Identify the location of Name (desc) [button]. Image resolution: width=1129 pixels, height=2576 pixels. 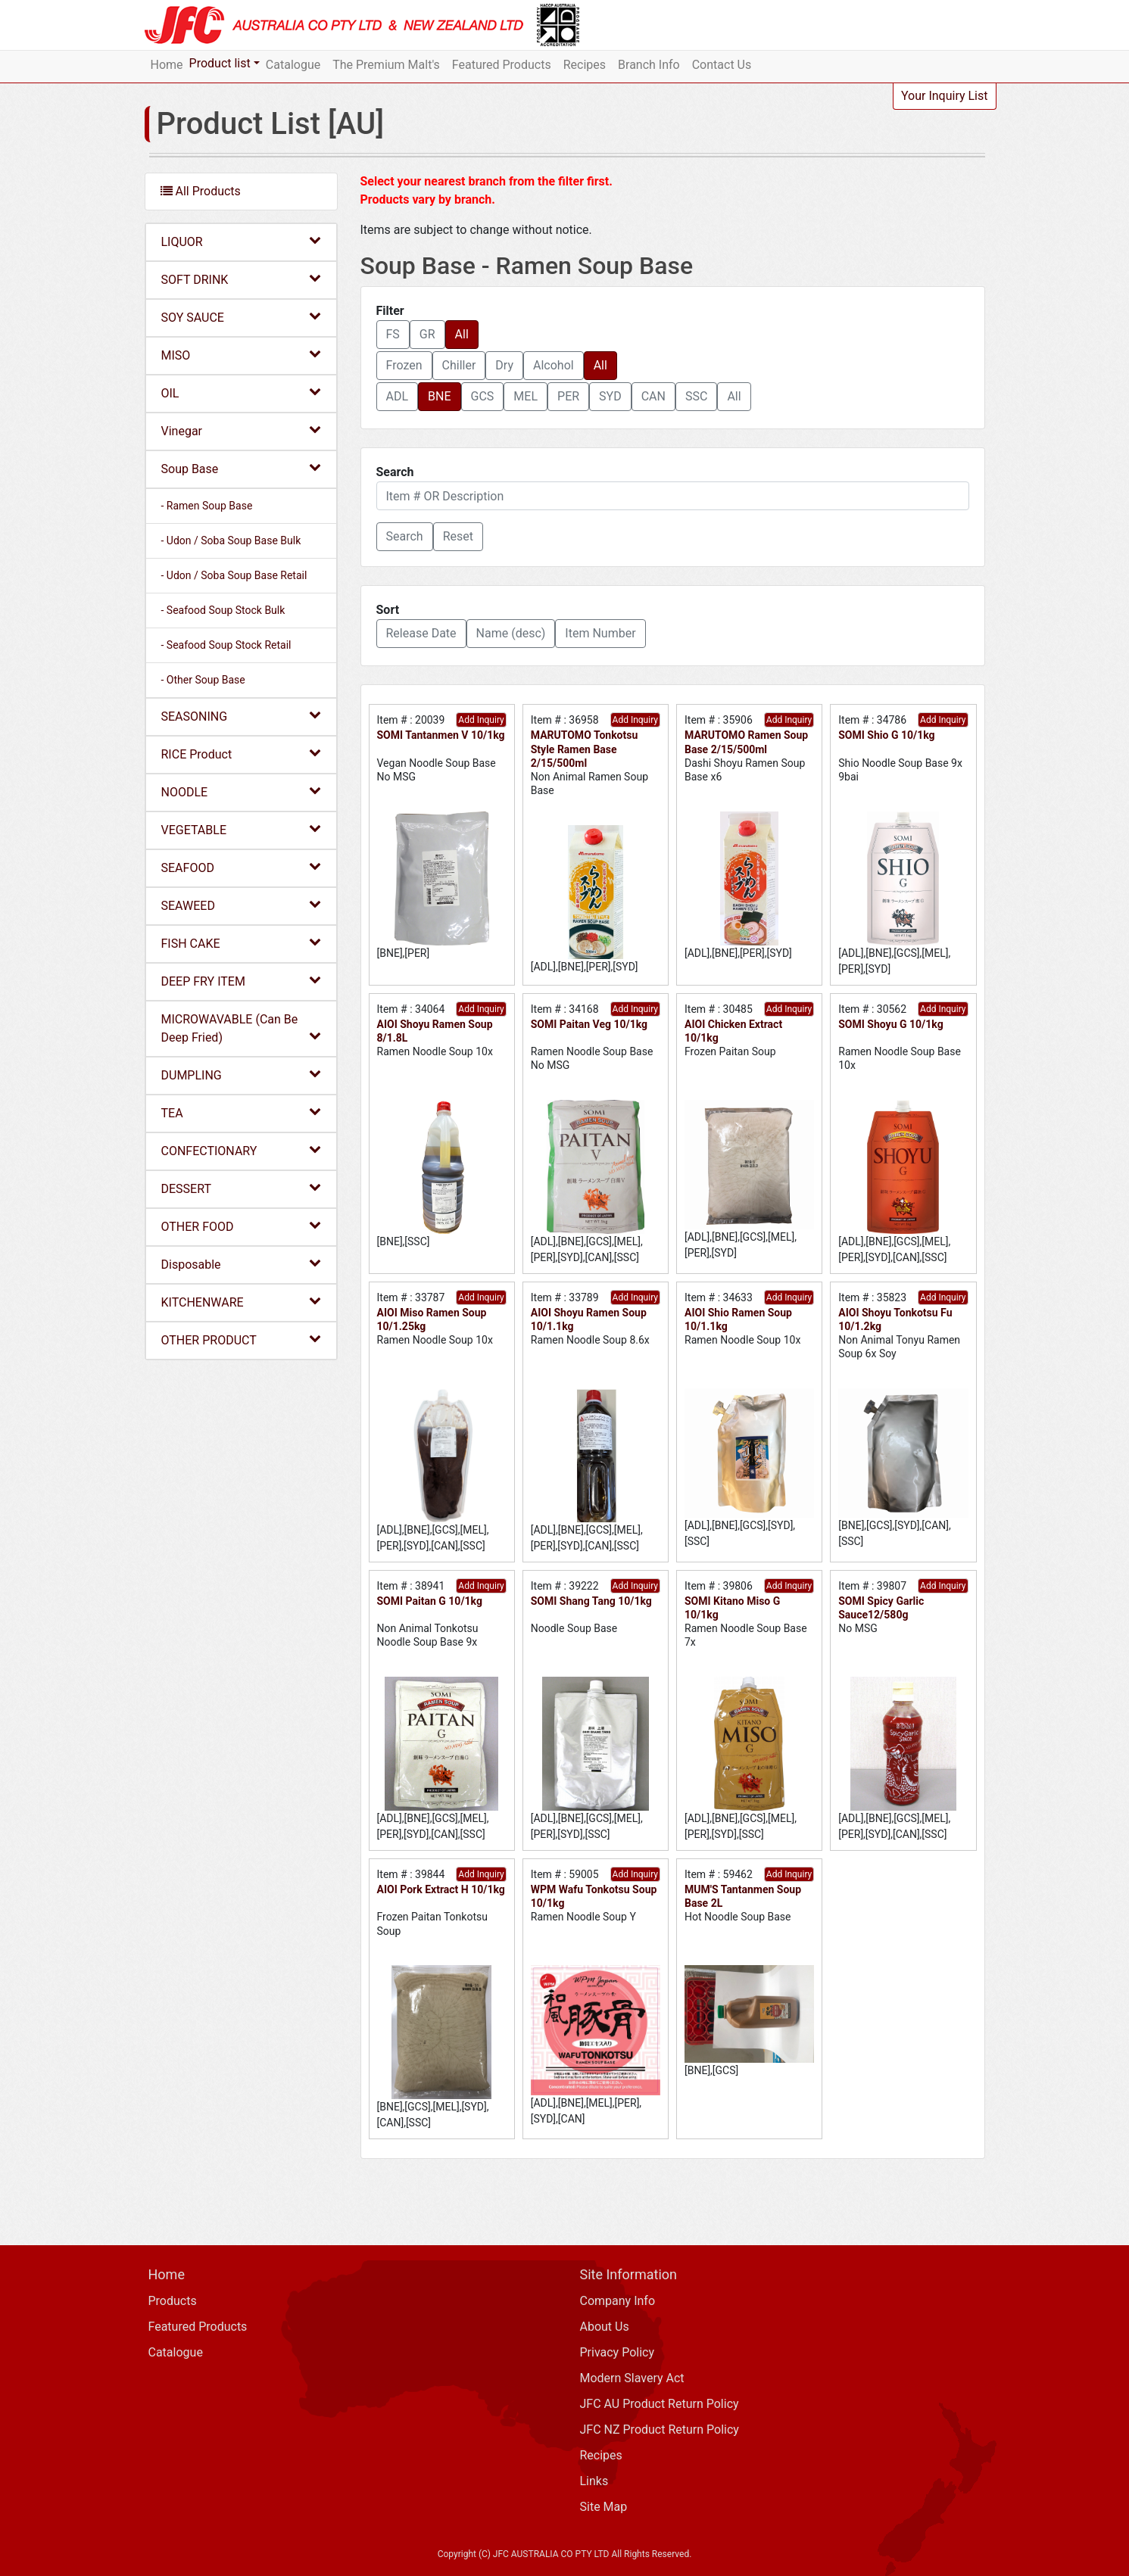
(511, 633).